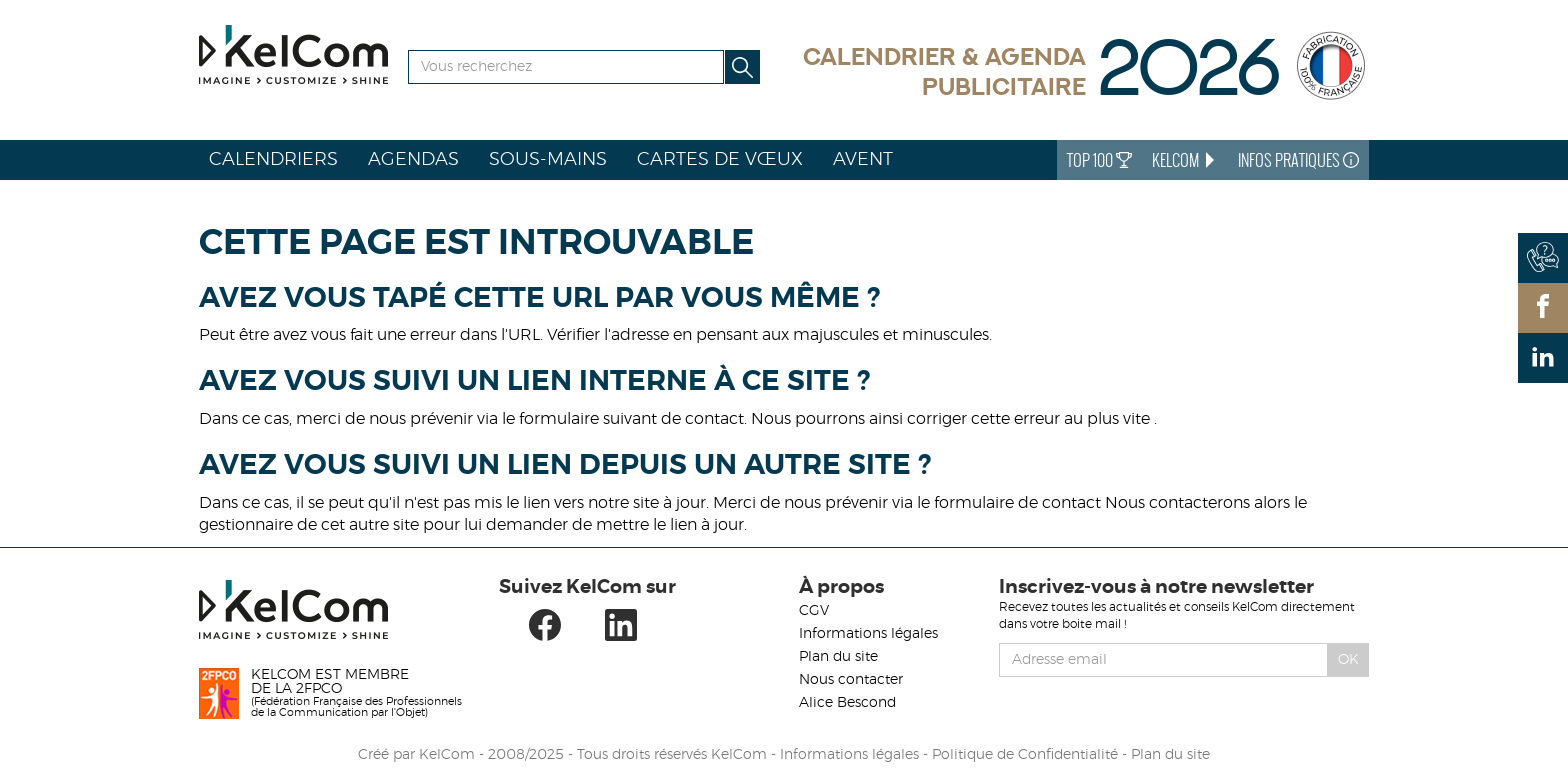 The image size is (1568, 776). What do you see at coordinates (1348, 660) in the screenshot?
I see `Ok` at bounding box center [1348, 660].